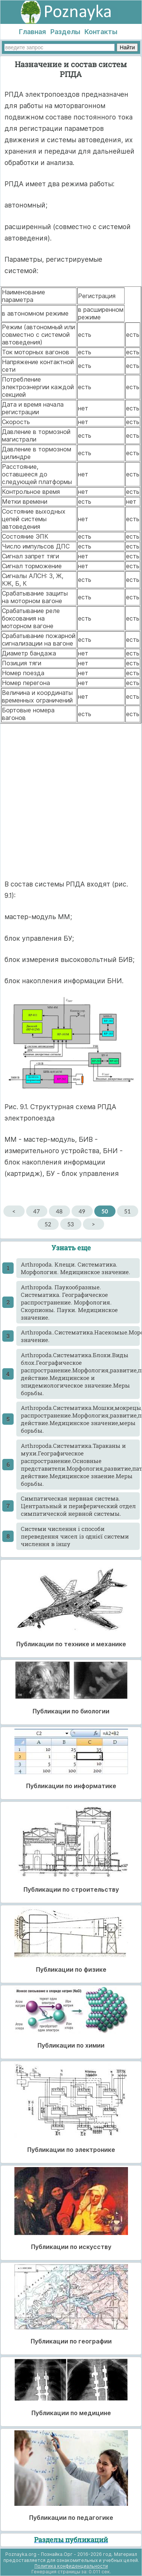  What do you see at coordinates (59, 1211) in the screenshot?
I see `48` at bounding box center [59, 1211].